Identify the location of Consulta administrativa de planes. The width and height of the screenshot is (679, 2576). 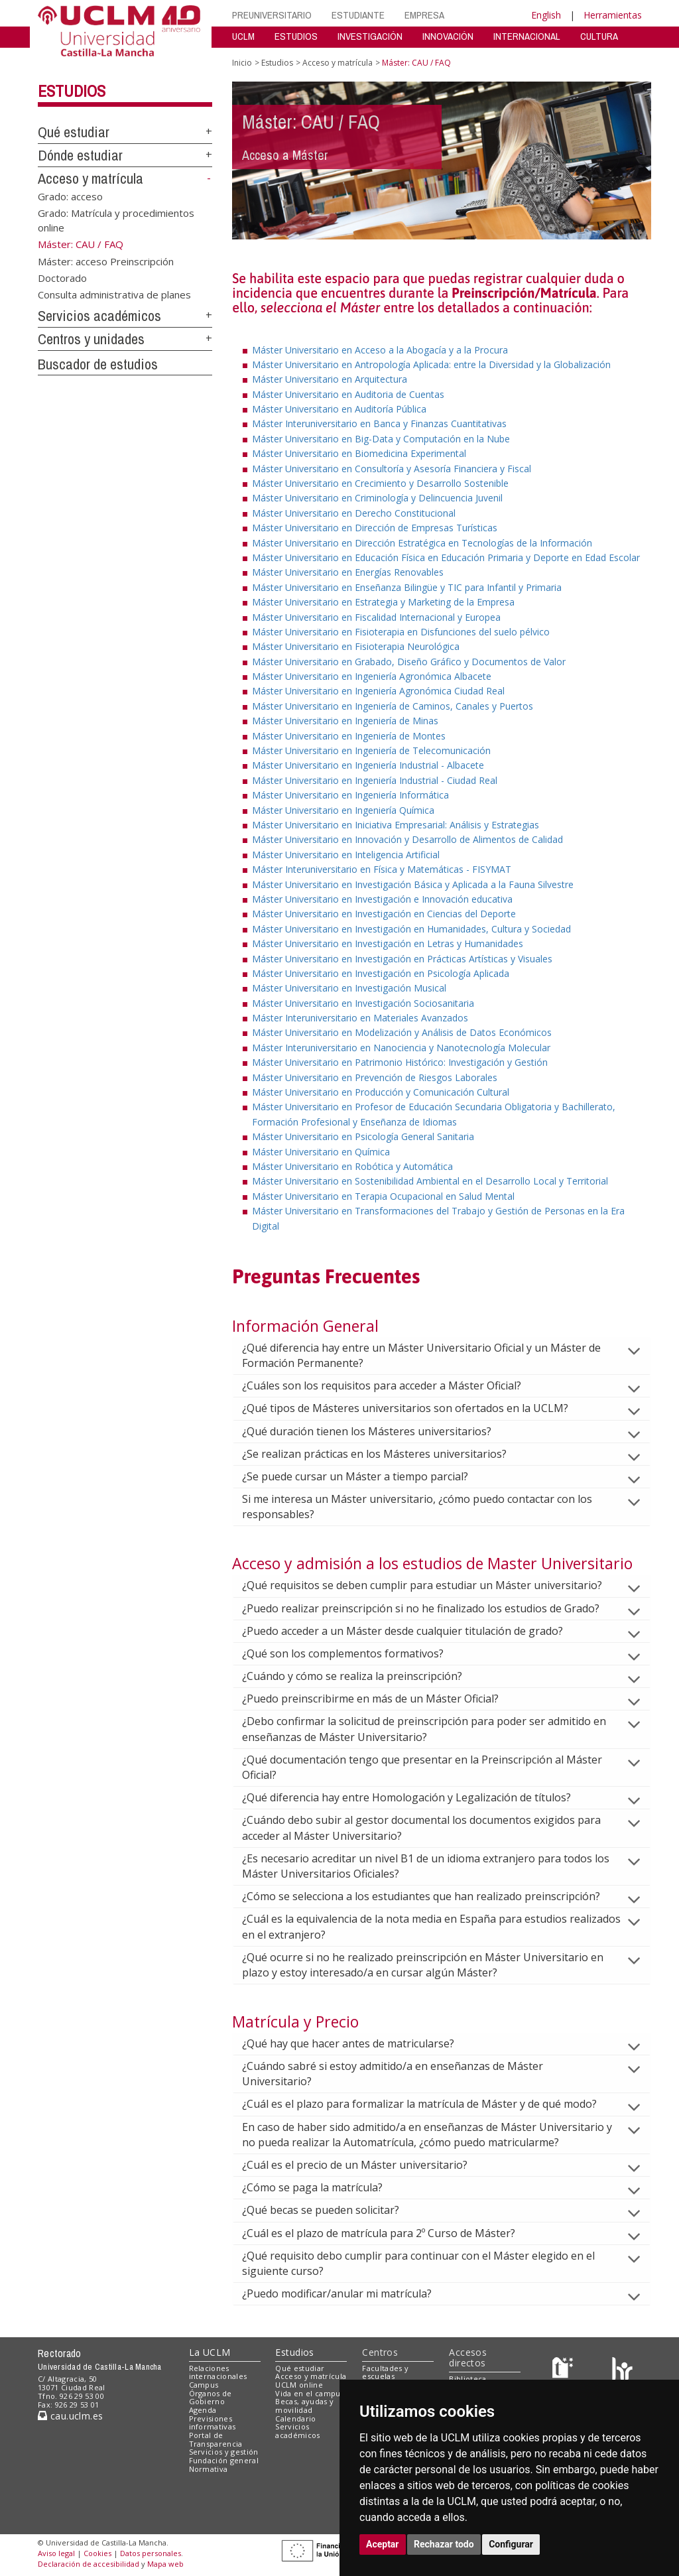
(114, 294).